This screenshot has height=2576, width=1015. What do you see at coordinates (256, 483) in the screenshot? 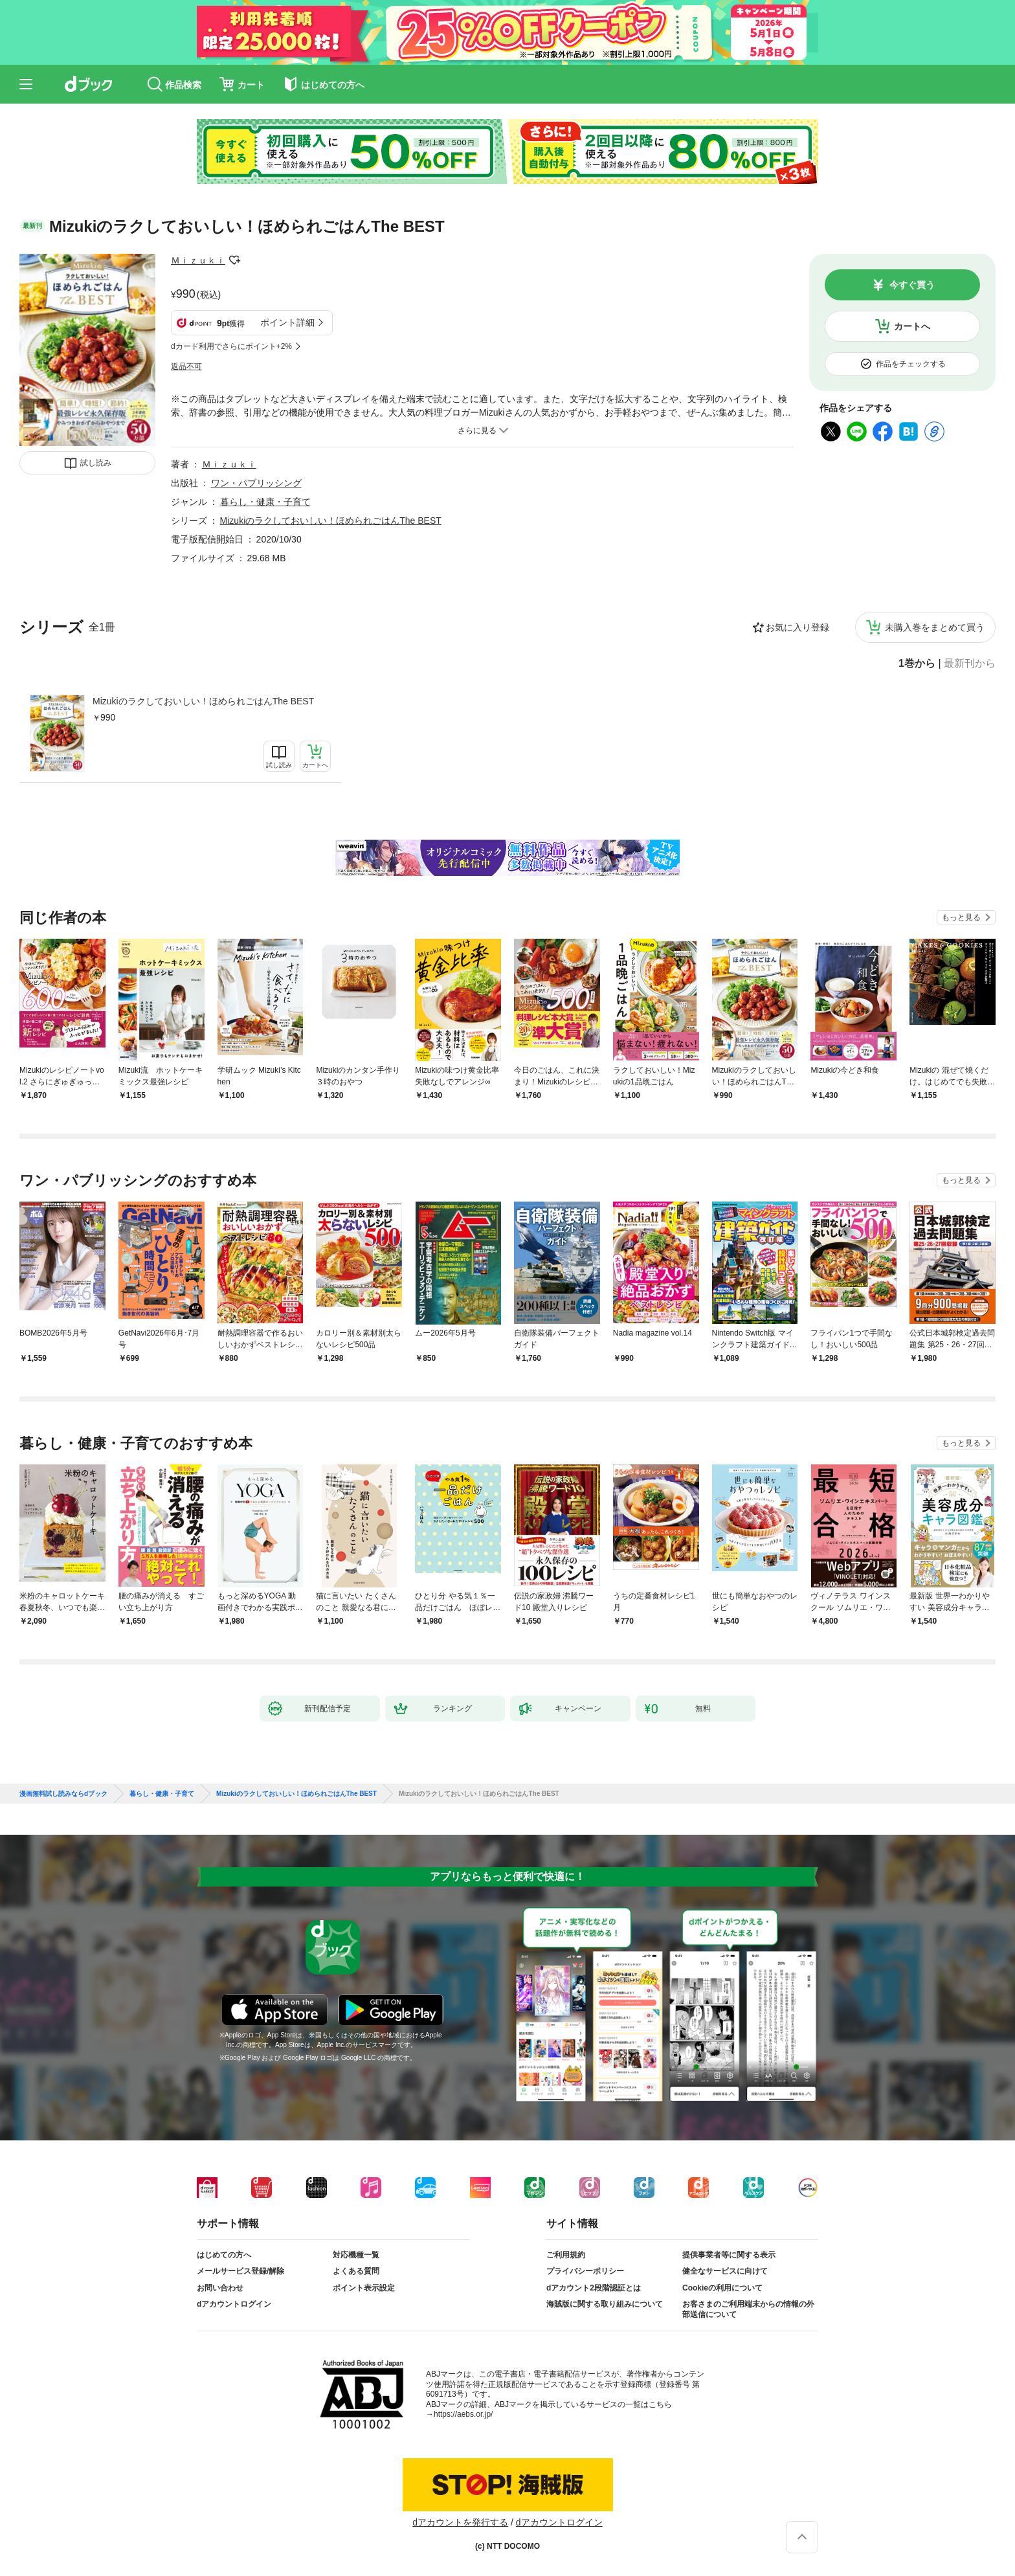
I see `ワン・パブリッシング` at bounding box center [256, 483].